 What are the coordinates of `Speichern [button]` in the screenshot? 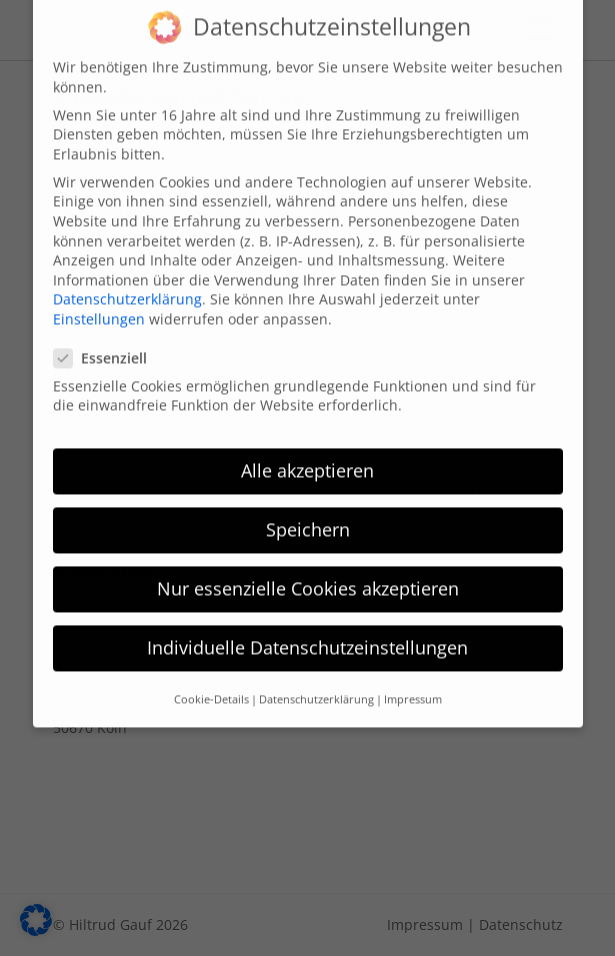 It's located at (308, 516).